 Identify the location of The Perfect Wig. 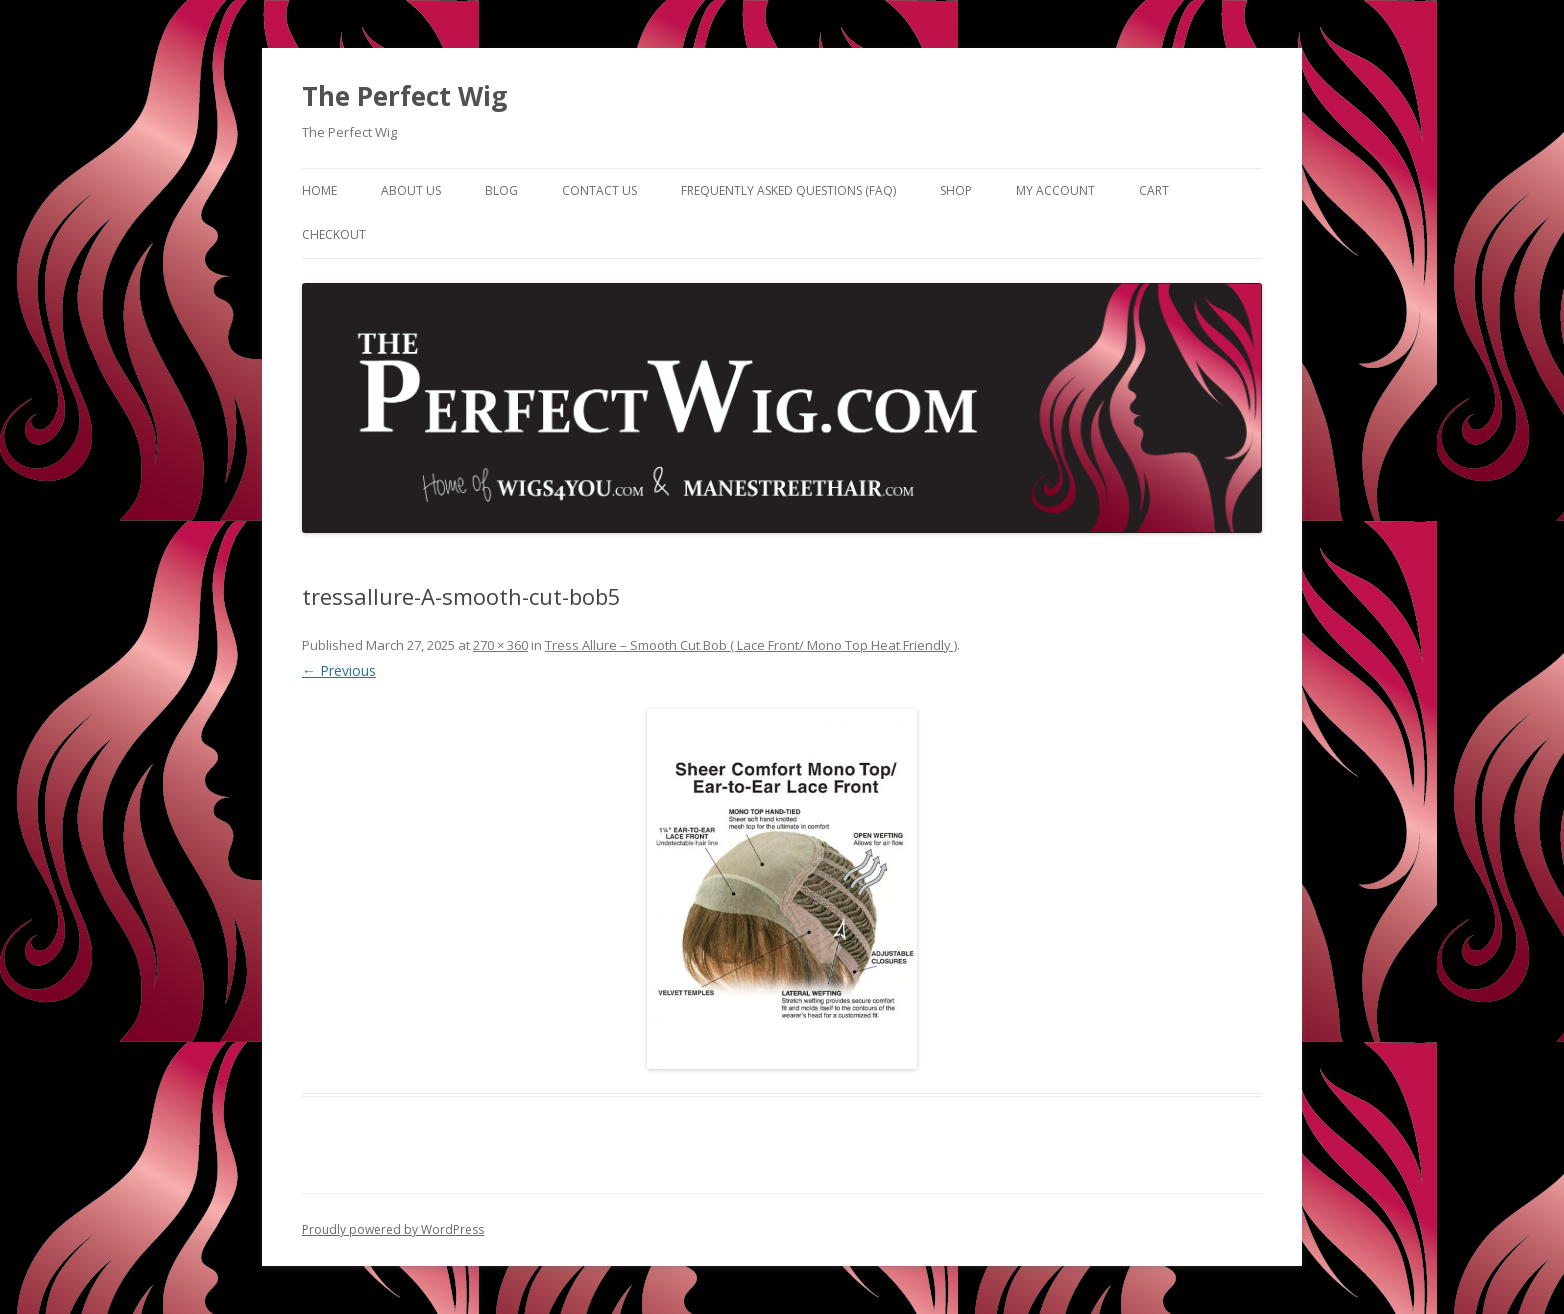
(404, 96).